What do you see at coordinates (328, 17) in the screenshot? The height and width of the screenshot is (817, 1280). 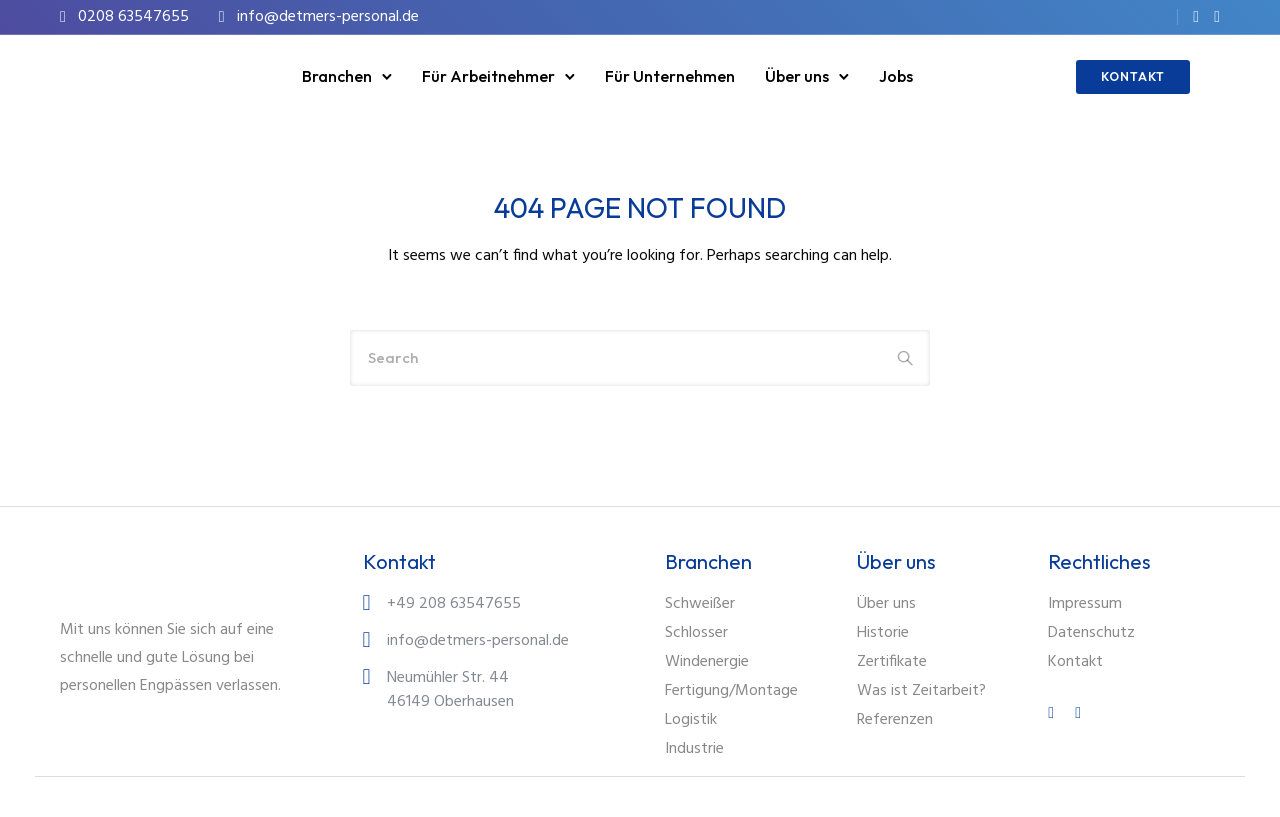 I see `info@detmers-personal.de` at bounding box center [328, 17].